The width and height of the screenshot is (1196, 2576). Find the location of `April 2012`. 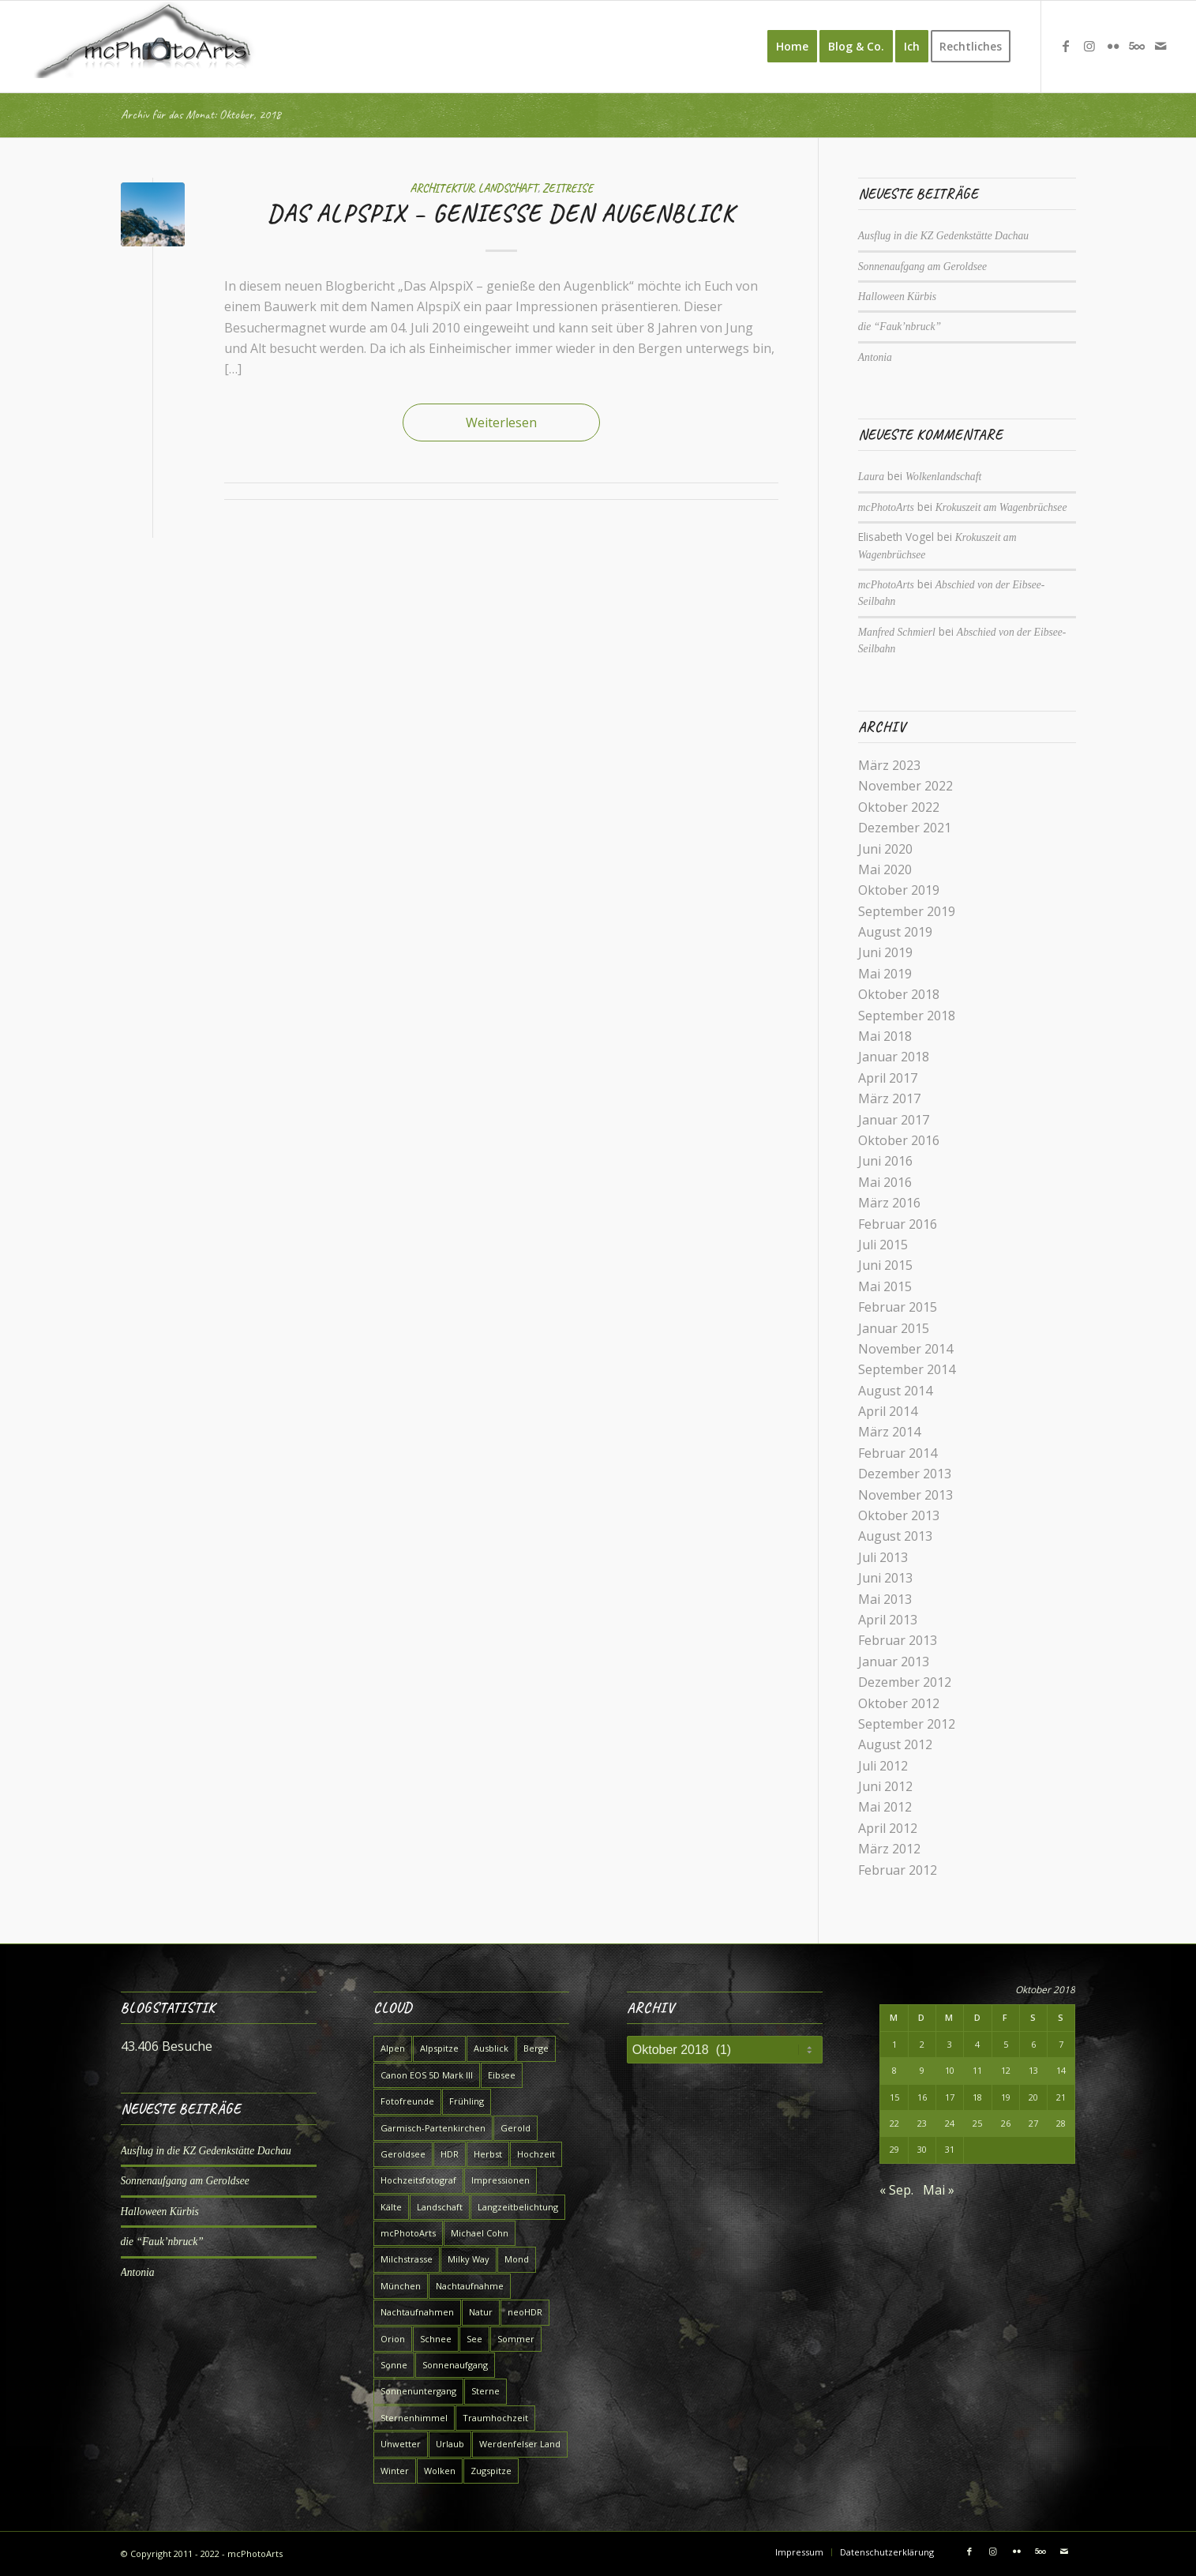

April 2012 is located at coordinates (887, 1828).